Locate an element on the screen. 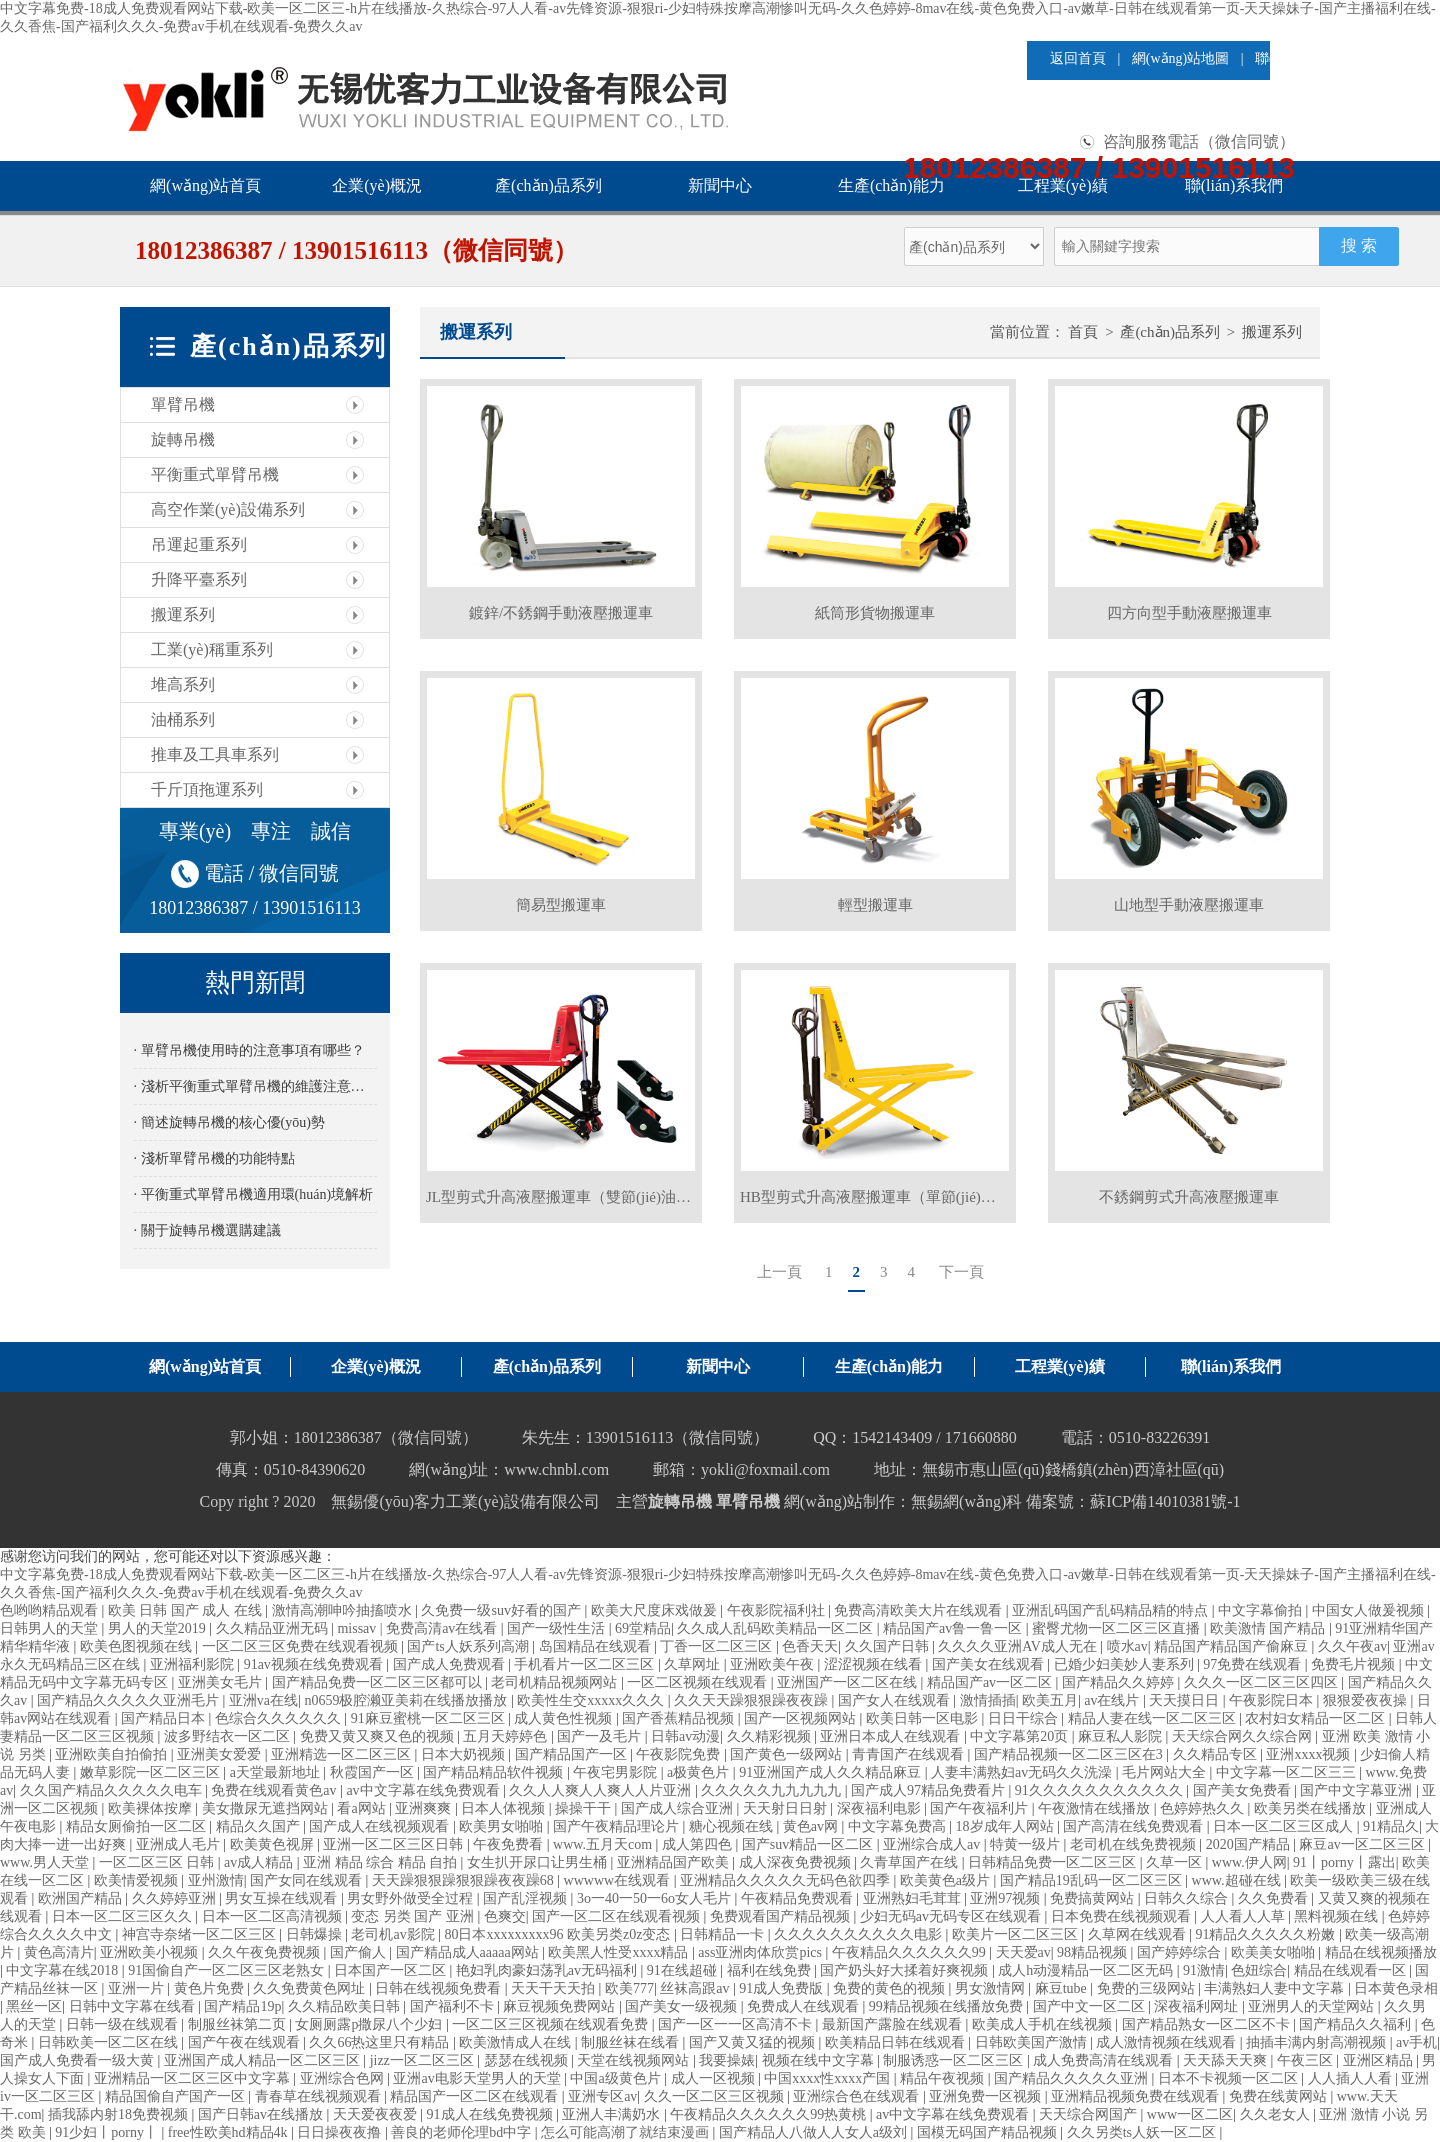 This screenshot has width=1440, height=2142. 国产精品日本 is located at coordinates (165, 1718).